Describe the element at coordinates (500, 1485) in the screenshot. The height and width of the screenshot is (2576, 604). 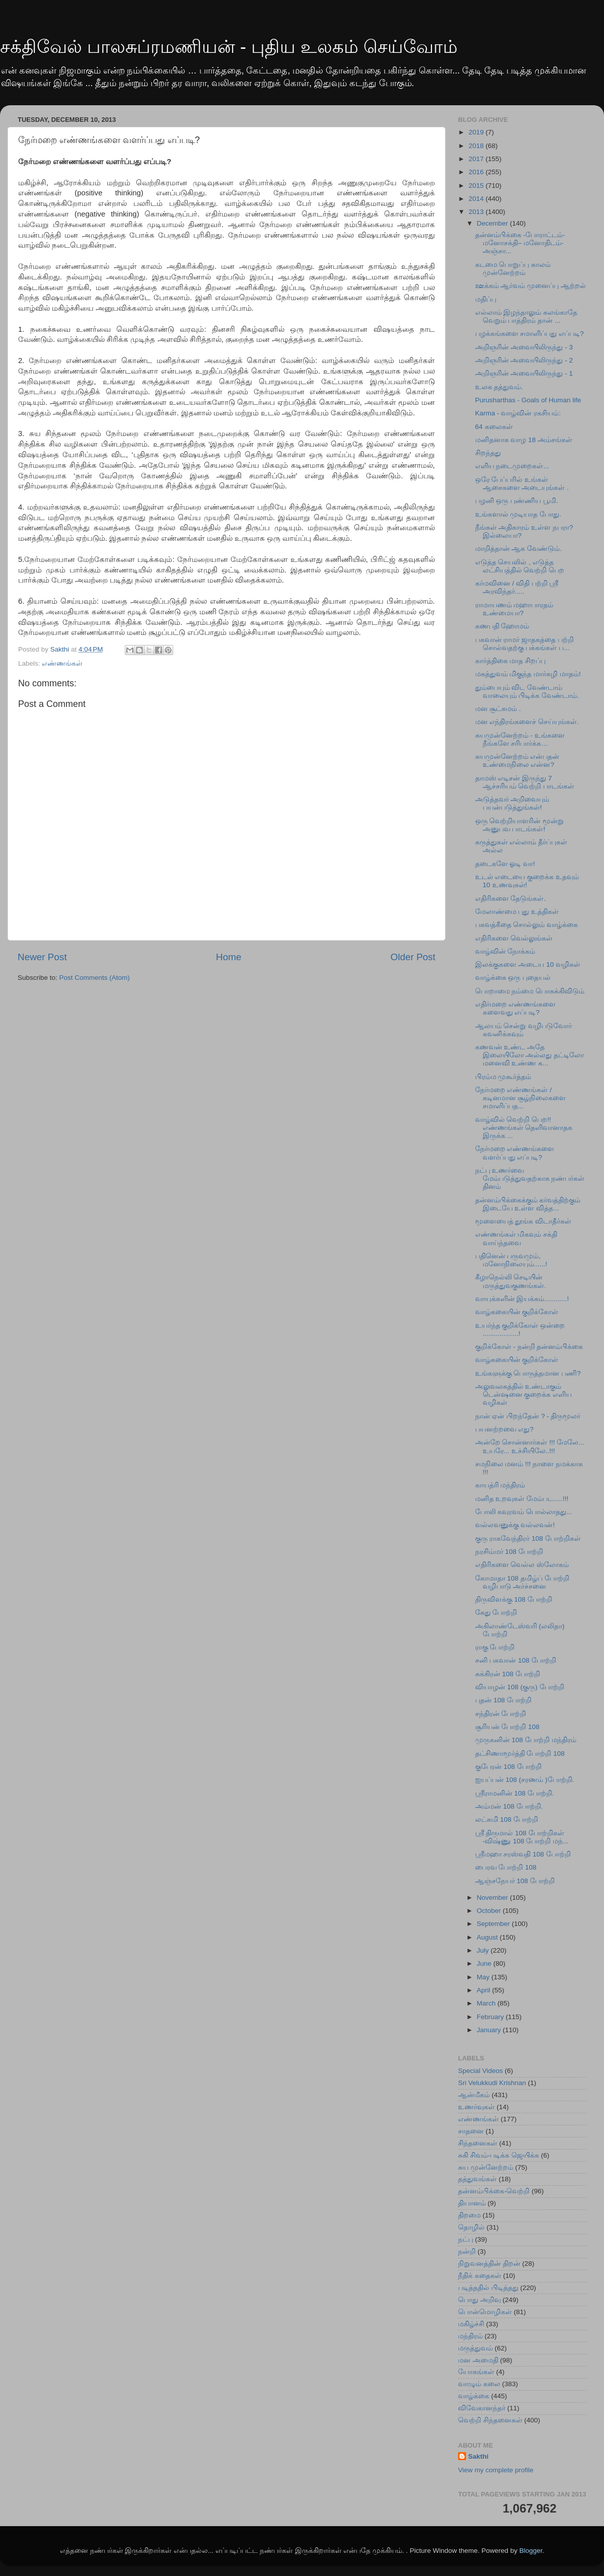
I see `காயத்ரி மந்திரம்` at that location.